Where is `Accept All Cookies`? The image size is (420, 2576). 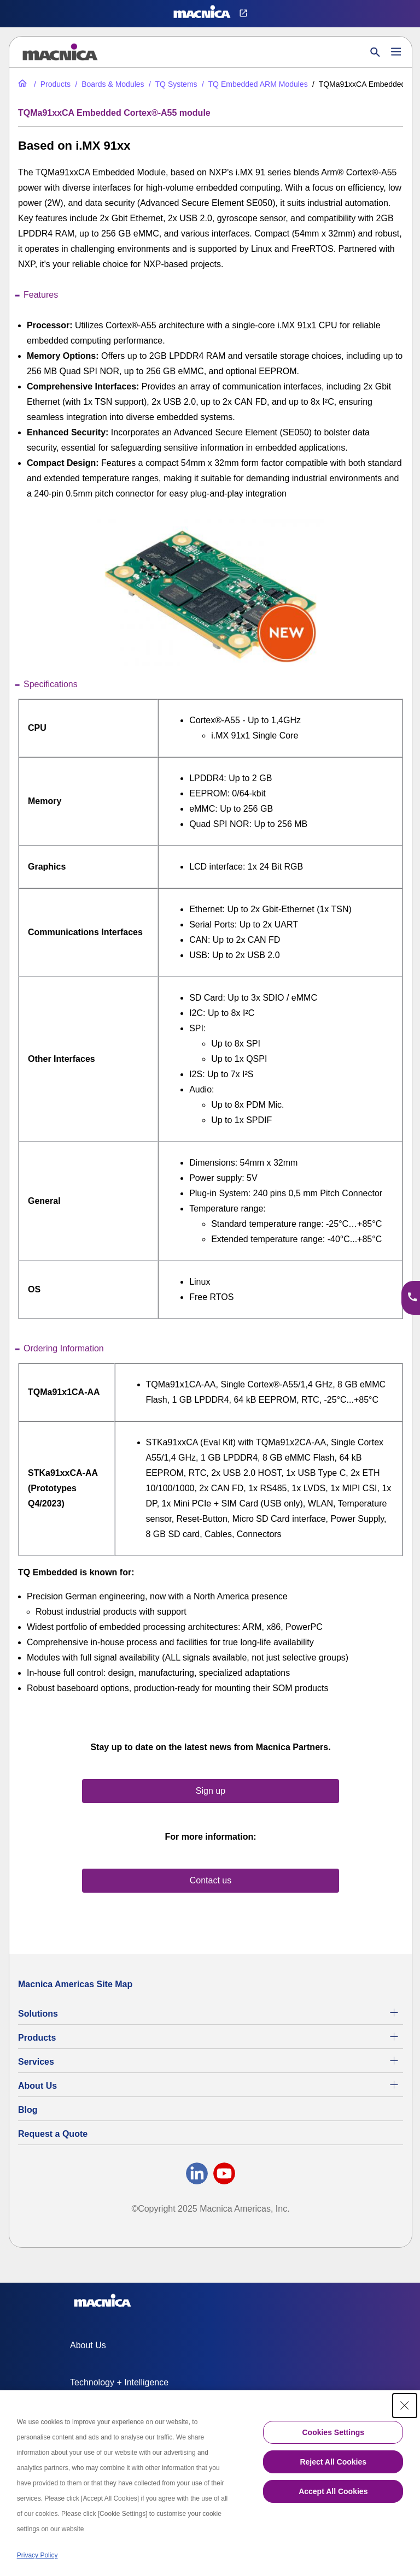
Accept All Cookies is located at coordinates (333, 2491).